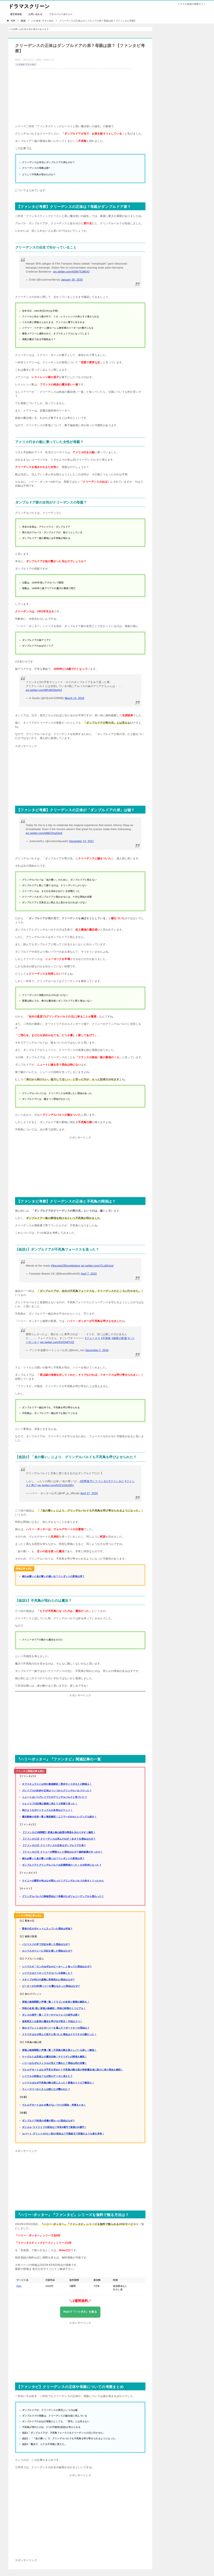  I want to click on #フォークス, so click(92, 1338).